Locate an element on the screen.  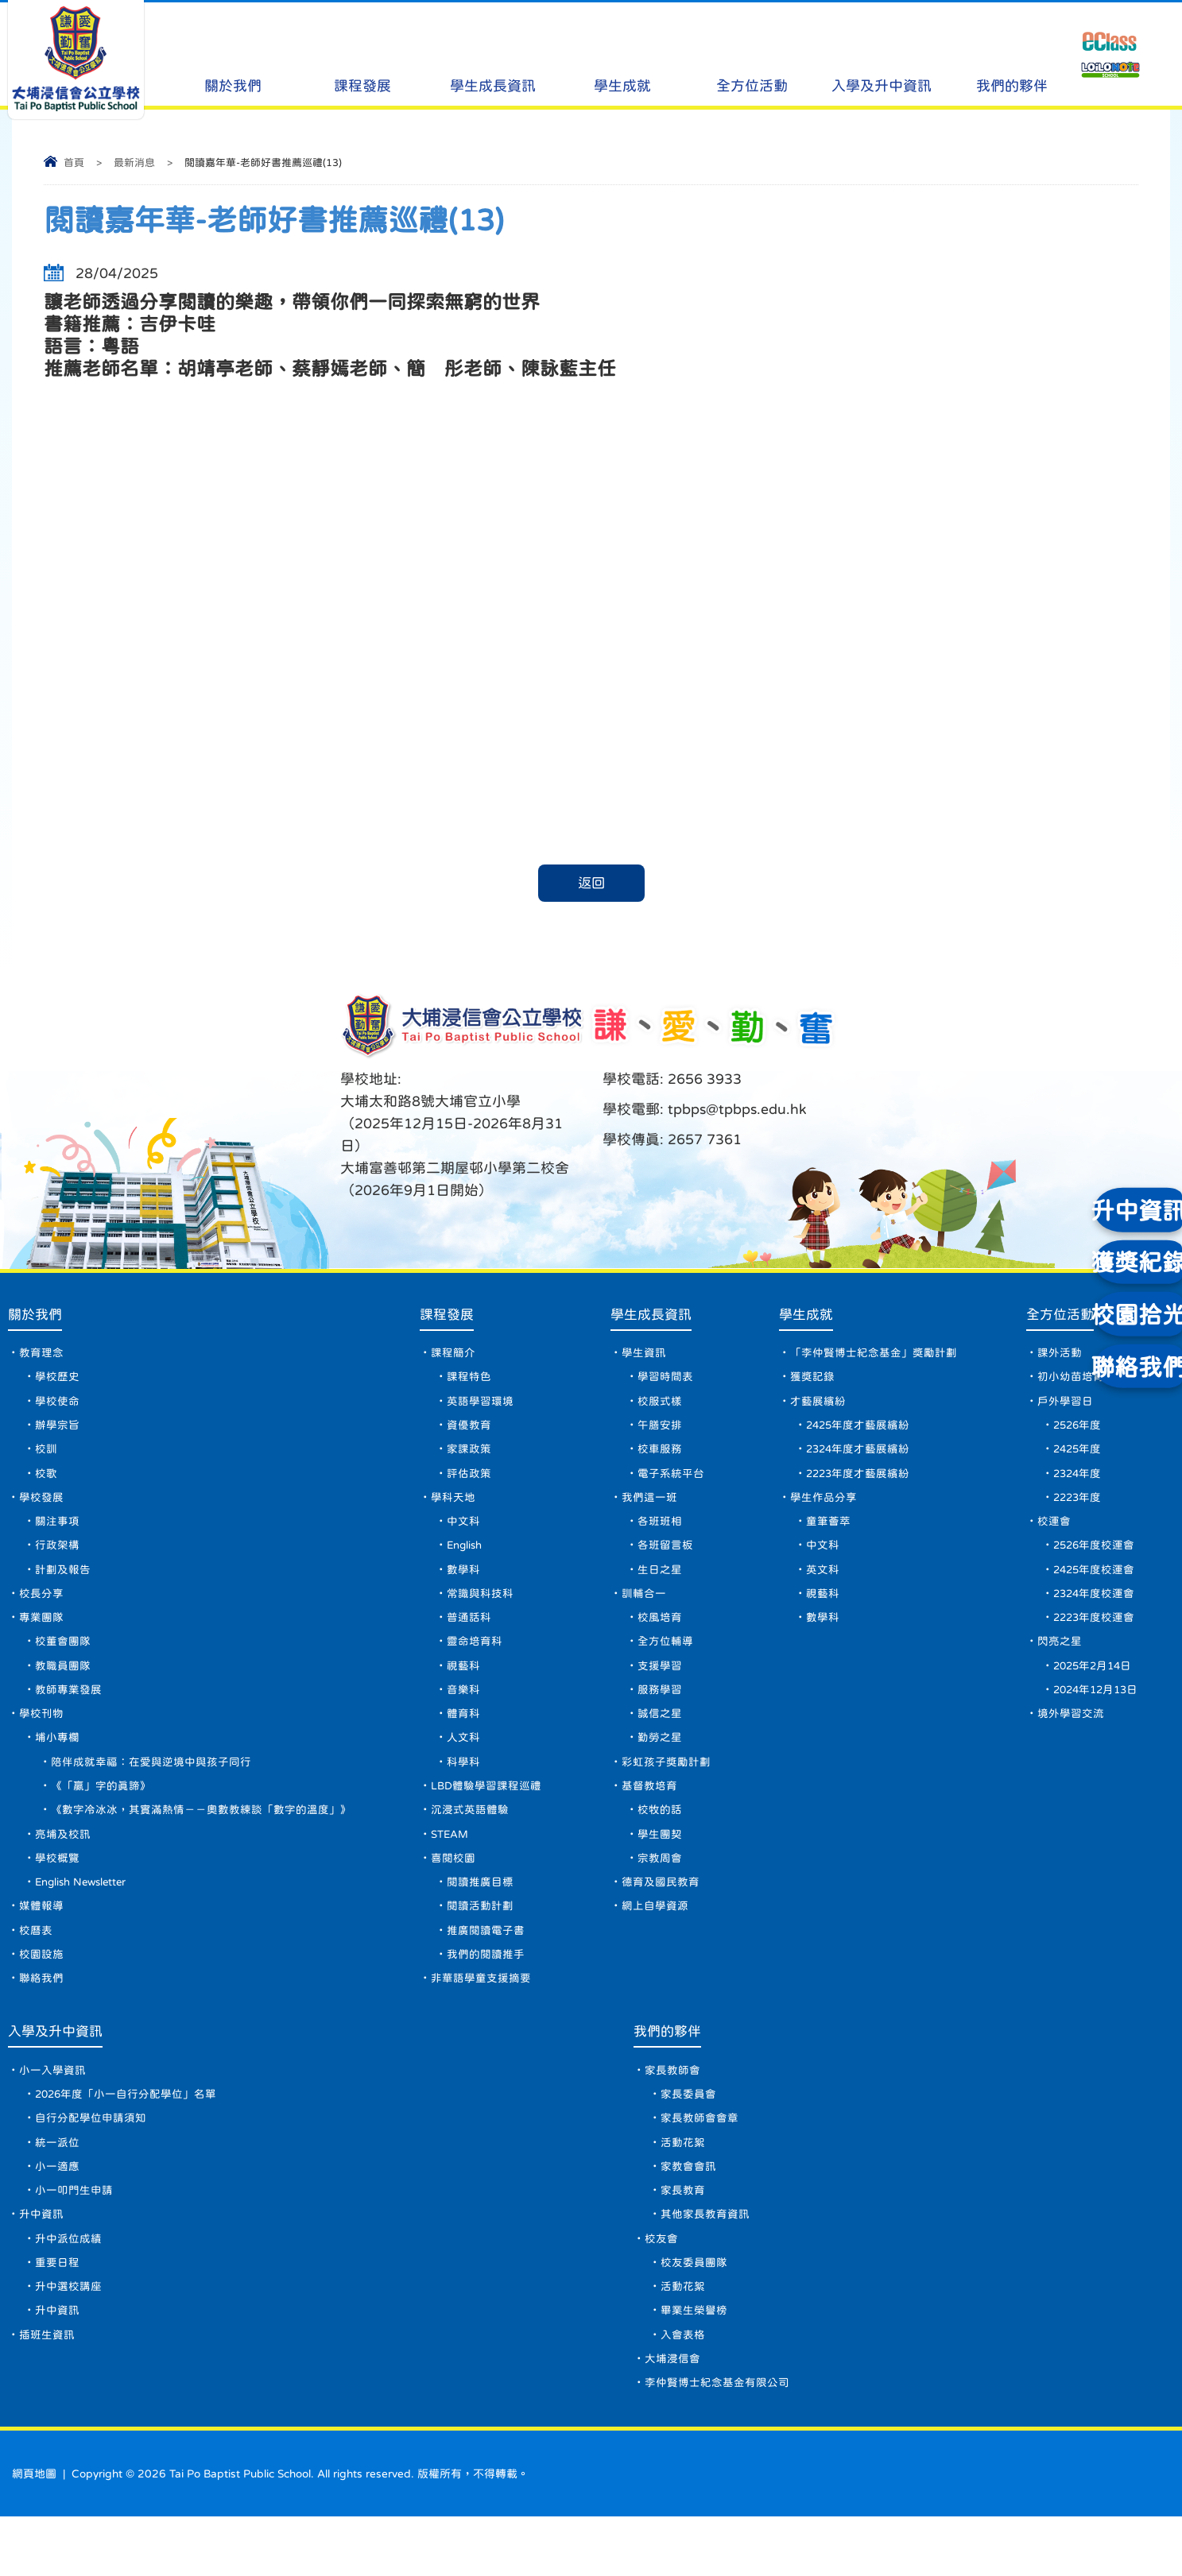
中文科 is located at coordinates (462, 1533).